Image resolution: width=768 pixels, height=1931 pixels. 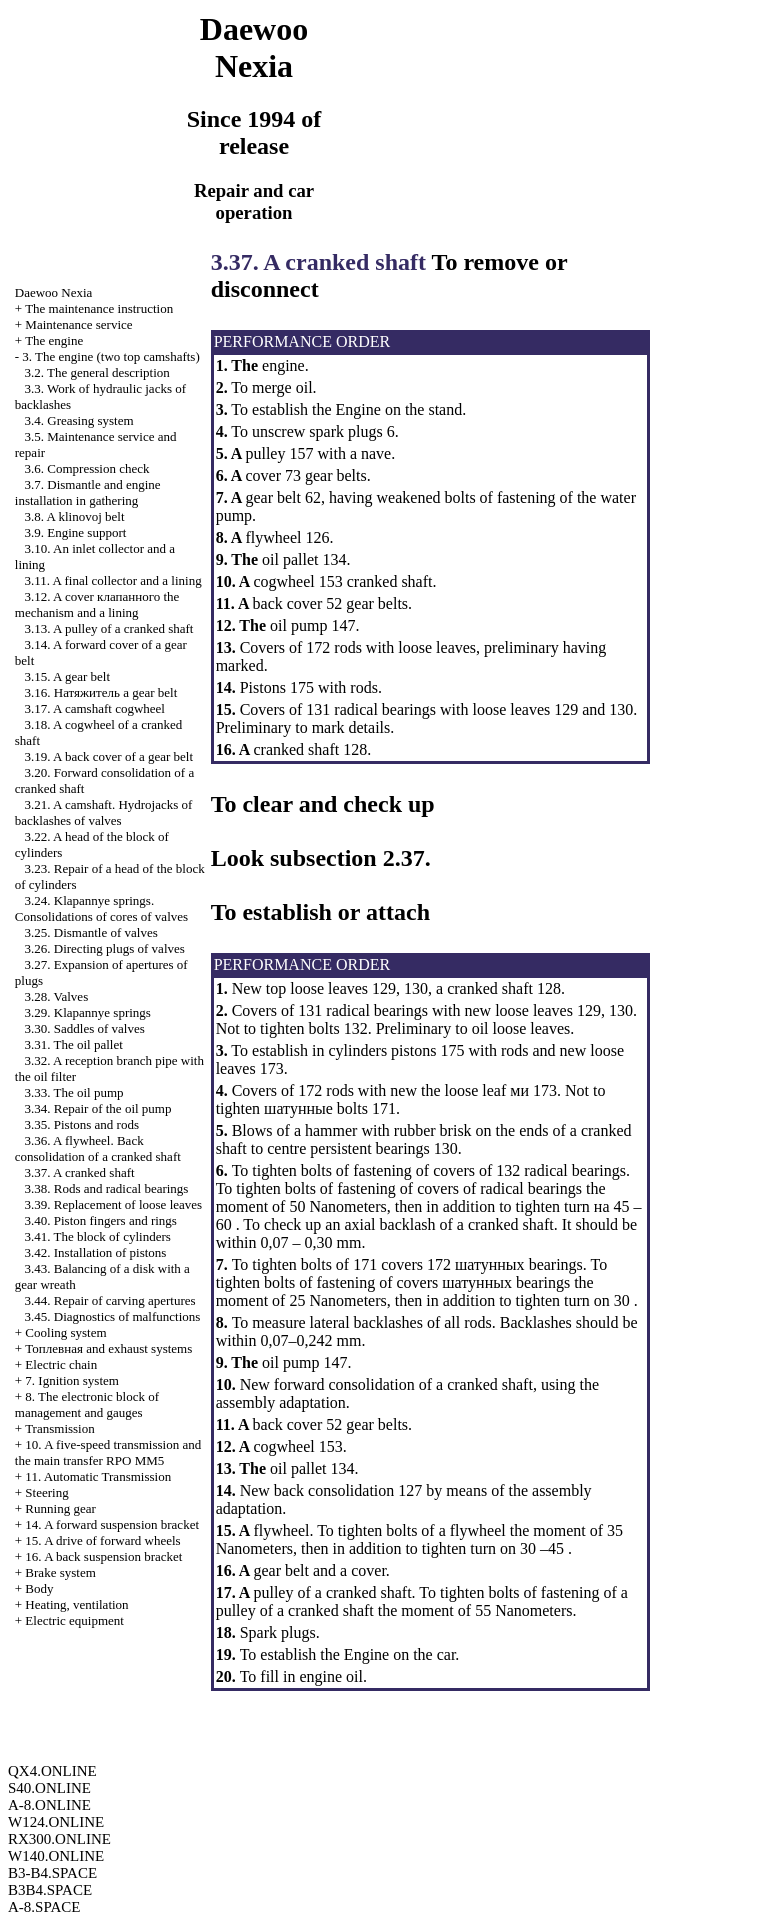 What do you see at coordinates (96, 1252) in the screenshot?
I see `3.42. Installation of pistons` at bounding box center [96, 1252].